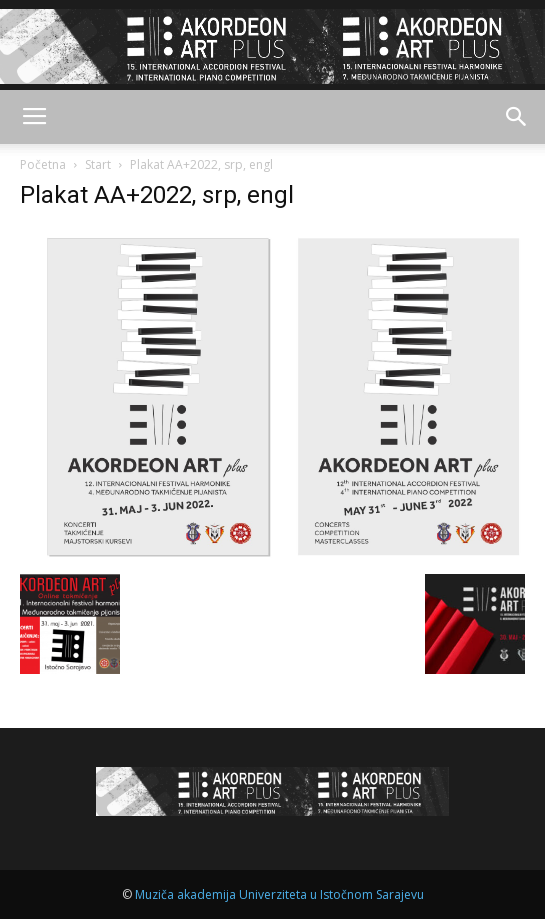  What do you see at coordinates (98, 164) in the screenshot?
I see `Start` at bounding box center [98, 164].